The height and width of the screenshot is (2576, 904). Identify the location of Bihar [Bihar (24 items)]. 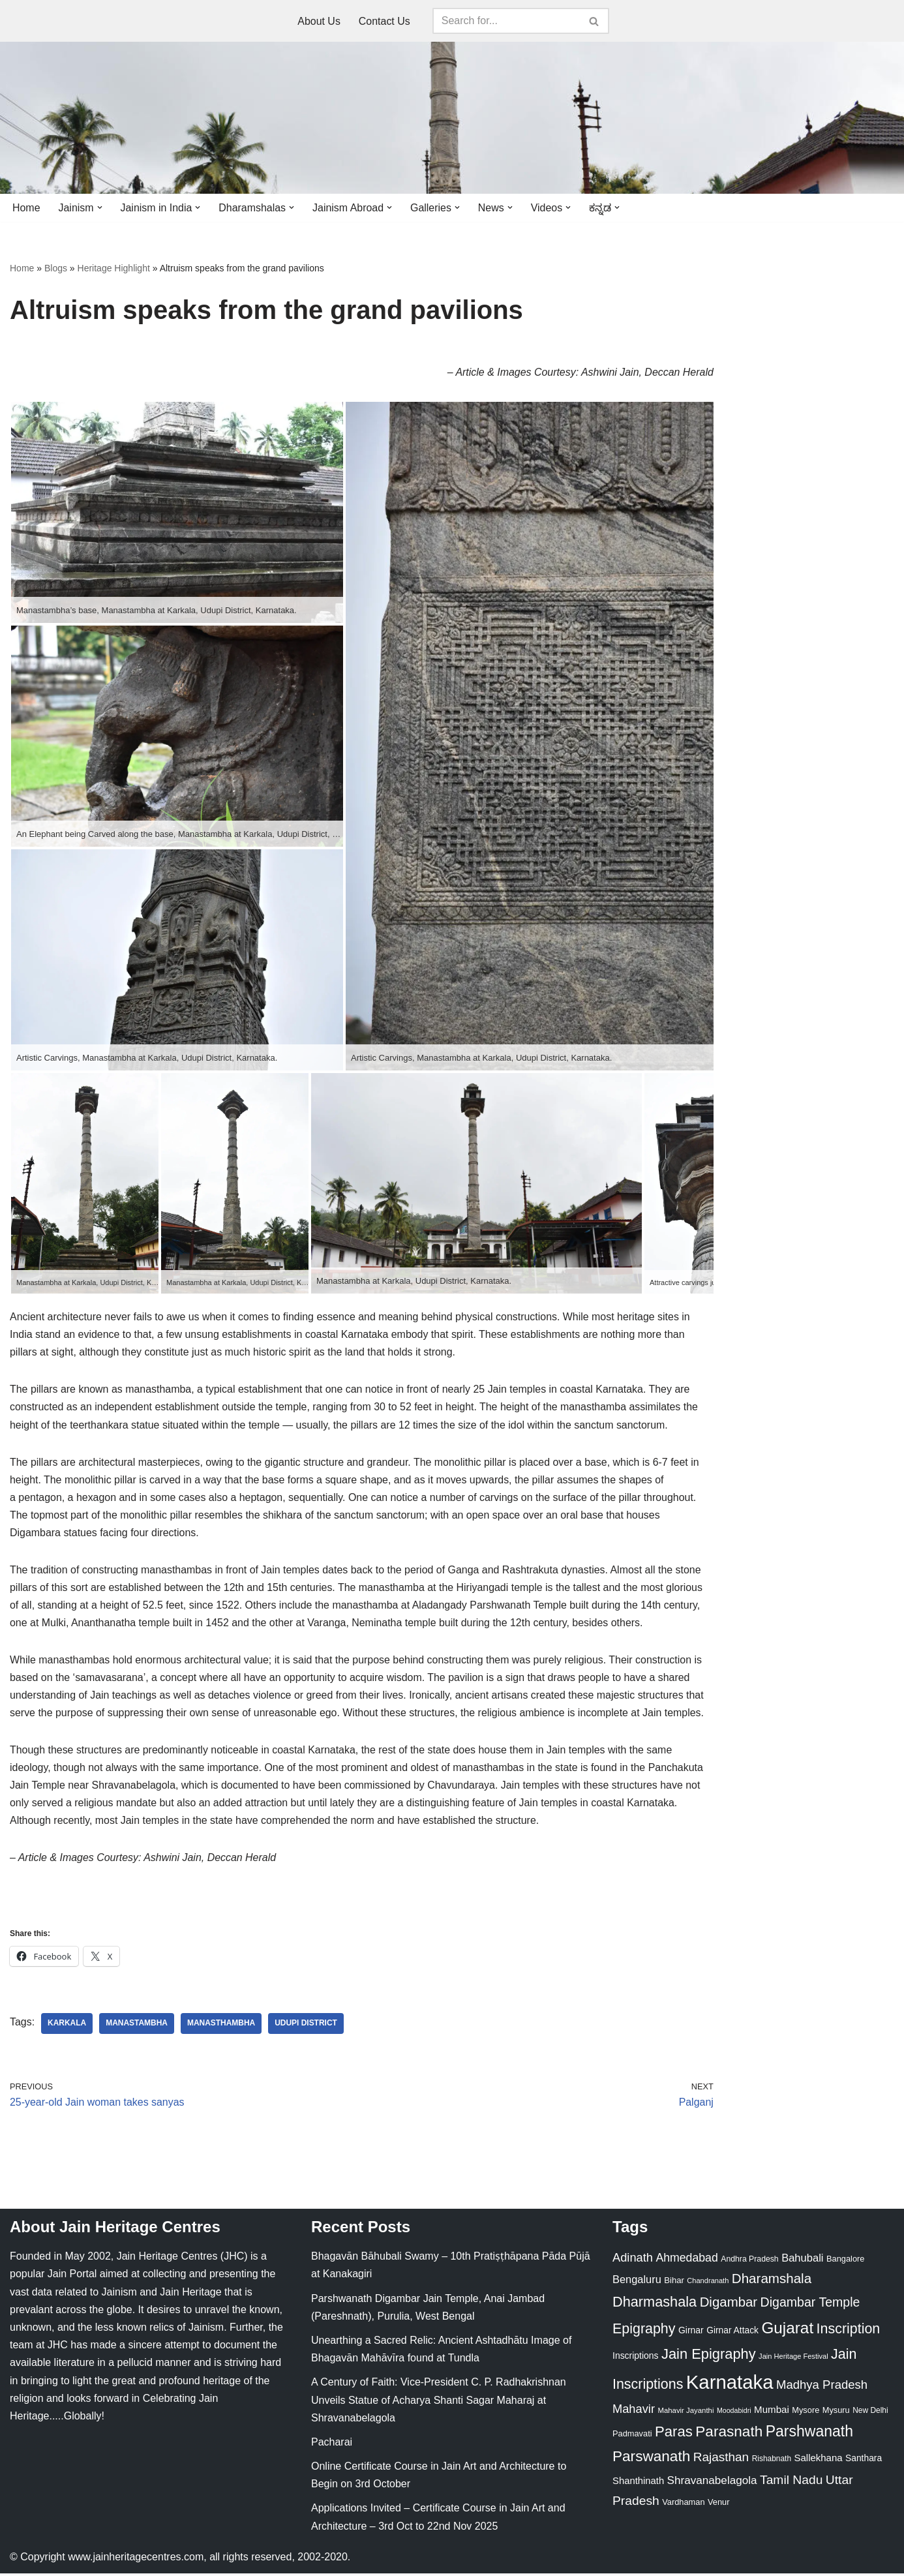
(674, 2283).